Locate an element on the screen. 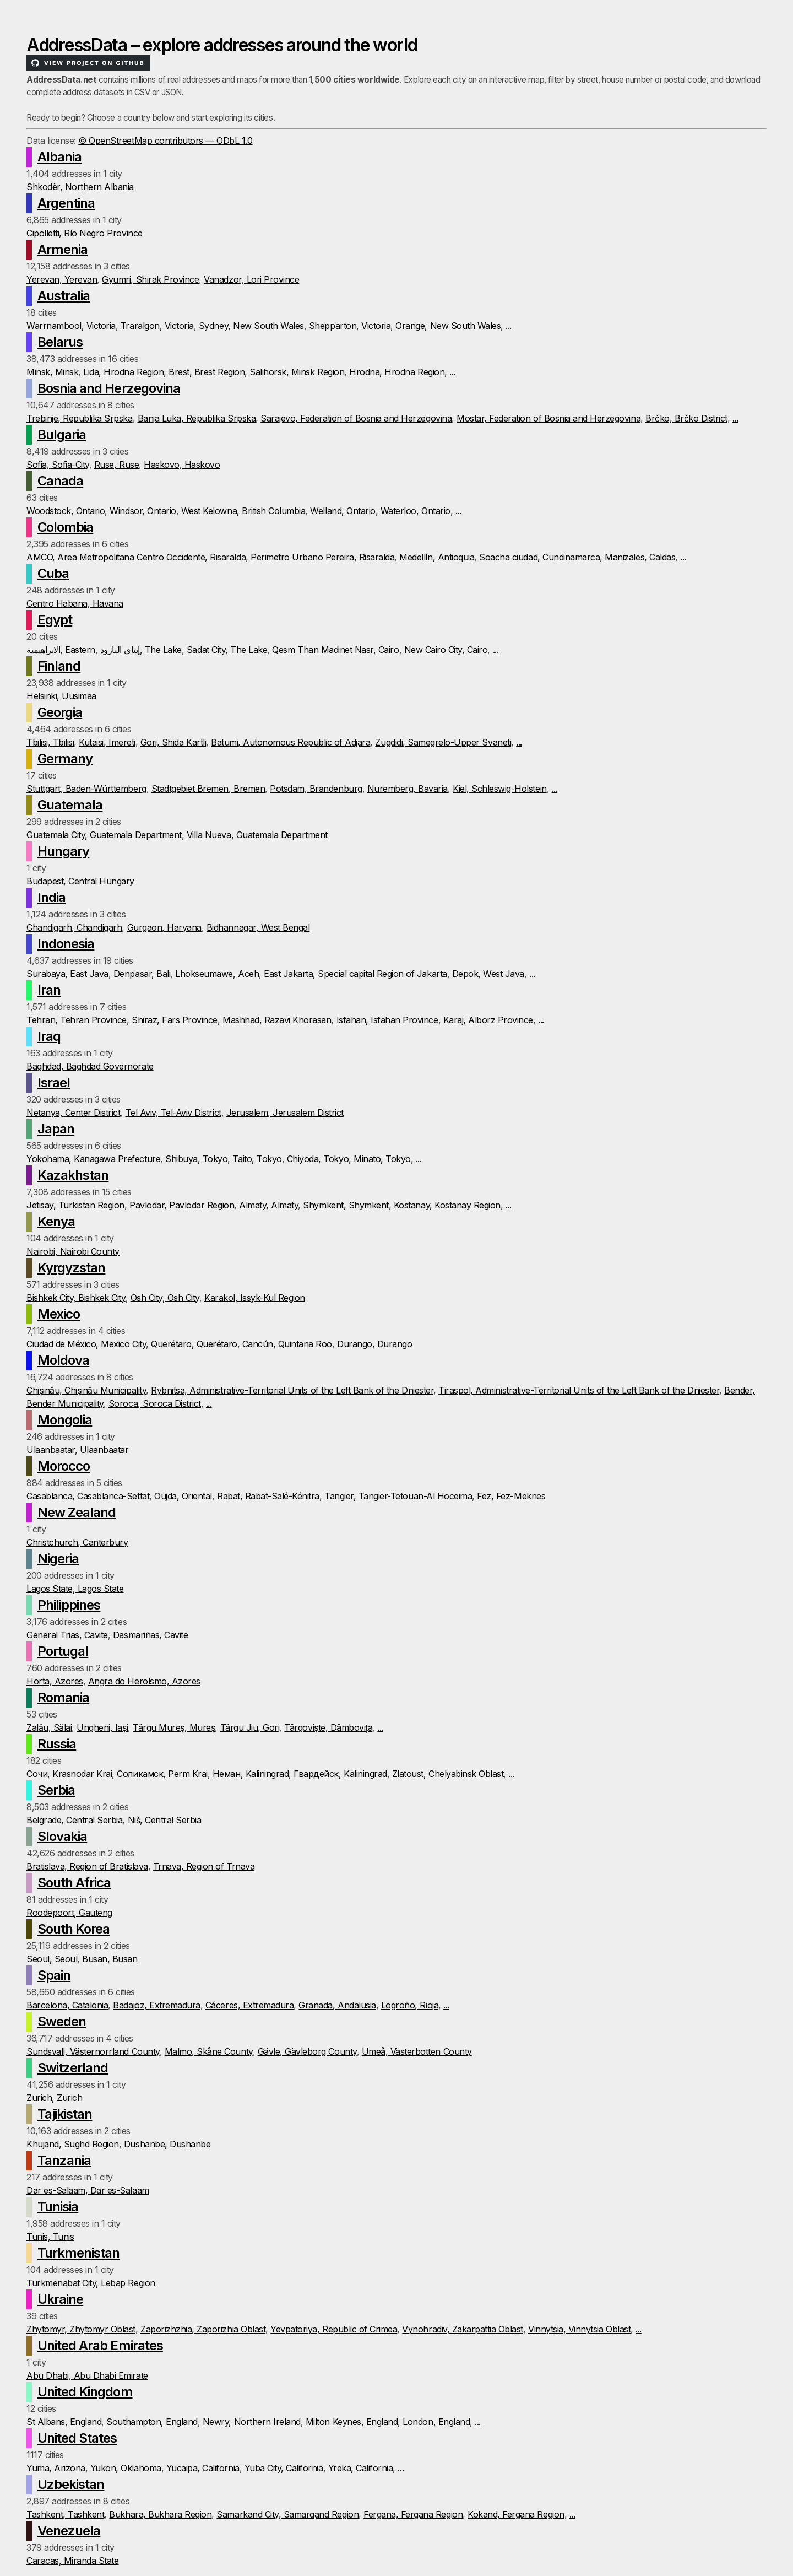 Image resolution: width=793 pixels, height=2576 pixels. United States is located at coordinates (77, 2438).